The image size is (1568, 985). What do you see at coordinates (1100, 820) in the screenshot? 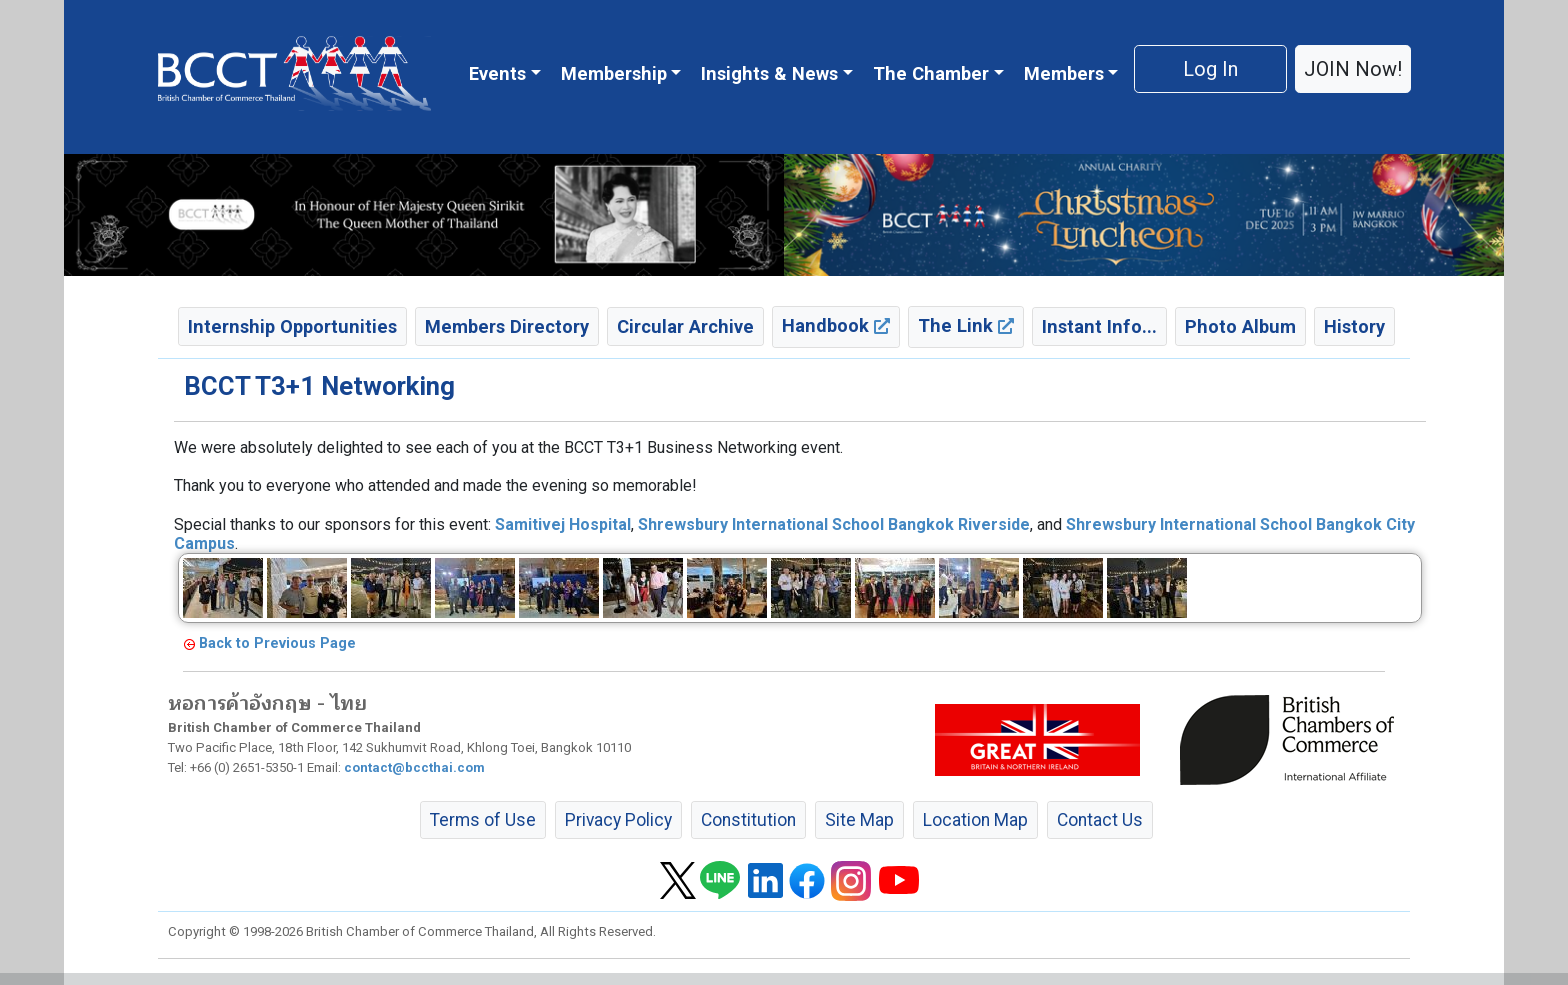
I see `Contact Us [button]` at bounding box center [1100, 820].